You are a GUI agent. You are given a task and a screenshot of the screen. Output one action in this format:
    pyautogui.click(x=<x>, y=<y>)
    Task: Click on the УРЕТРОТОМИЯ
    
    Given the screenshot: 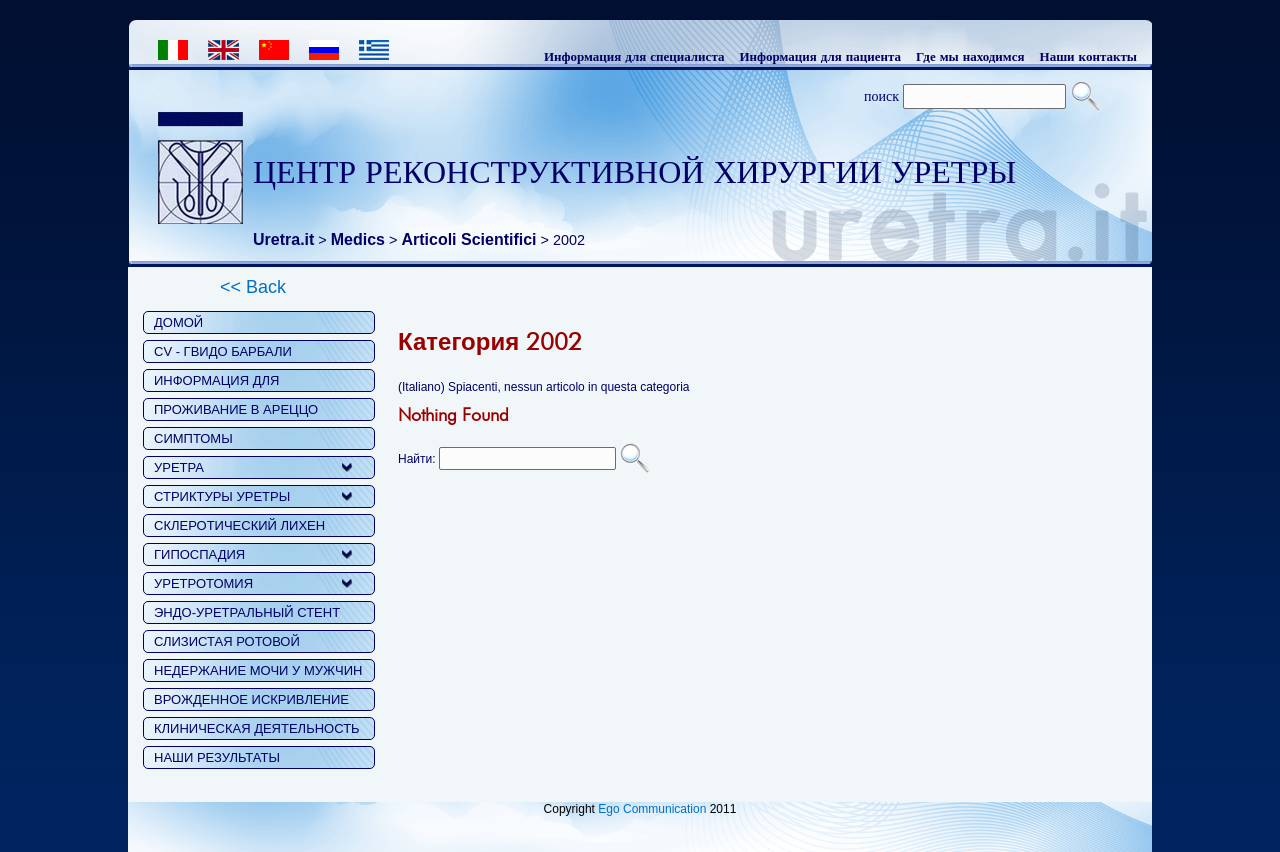 What is the action you would take?
    pyautogui.click(x=203, y=583)
    